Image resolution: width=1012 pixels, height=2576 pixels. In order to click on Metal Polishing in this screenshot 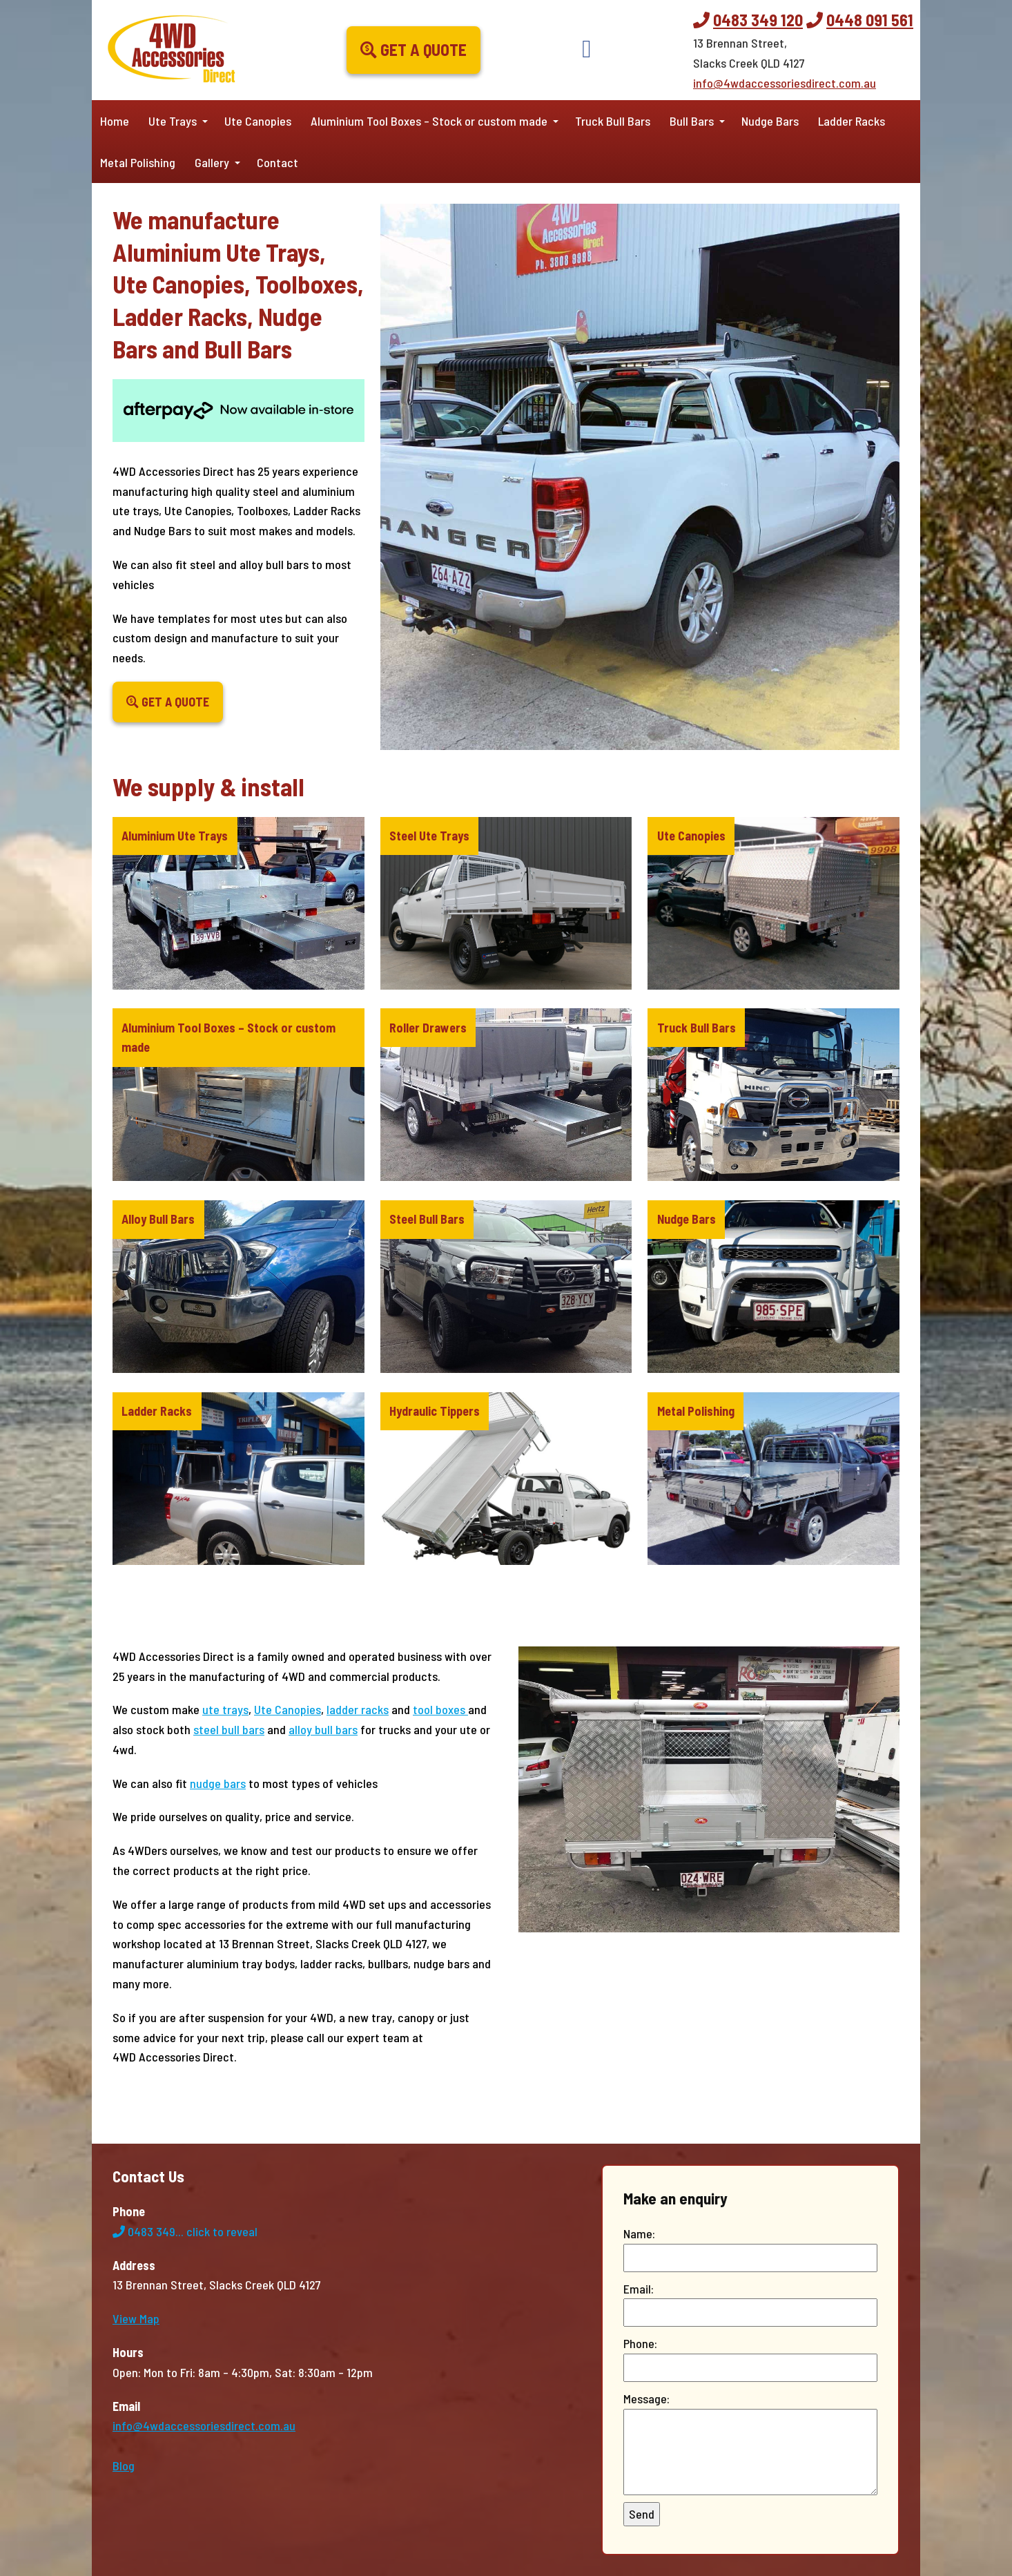, I will do `click(137, 162)`.